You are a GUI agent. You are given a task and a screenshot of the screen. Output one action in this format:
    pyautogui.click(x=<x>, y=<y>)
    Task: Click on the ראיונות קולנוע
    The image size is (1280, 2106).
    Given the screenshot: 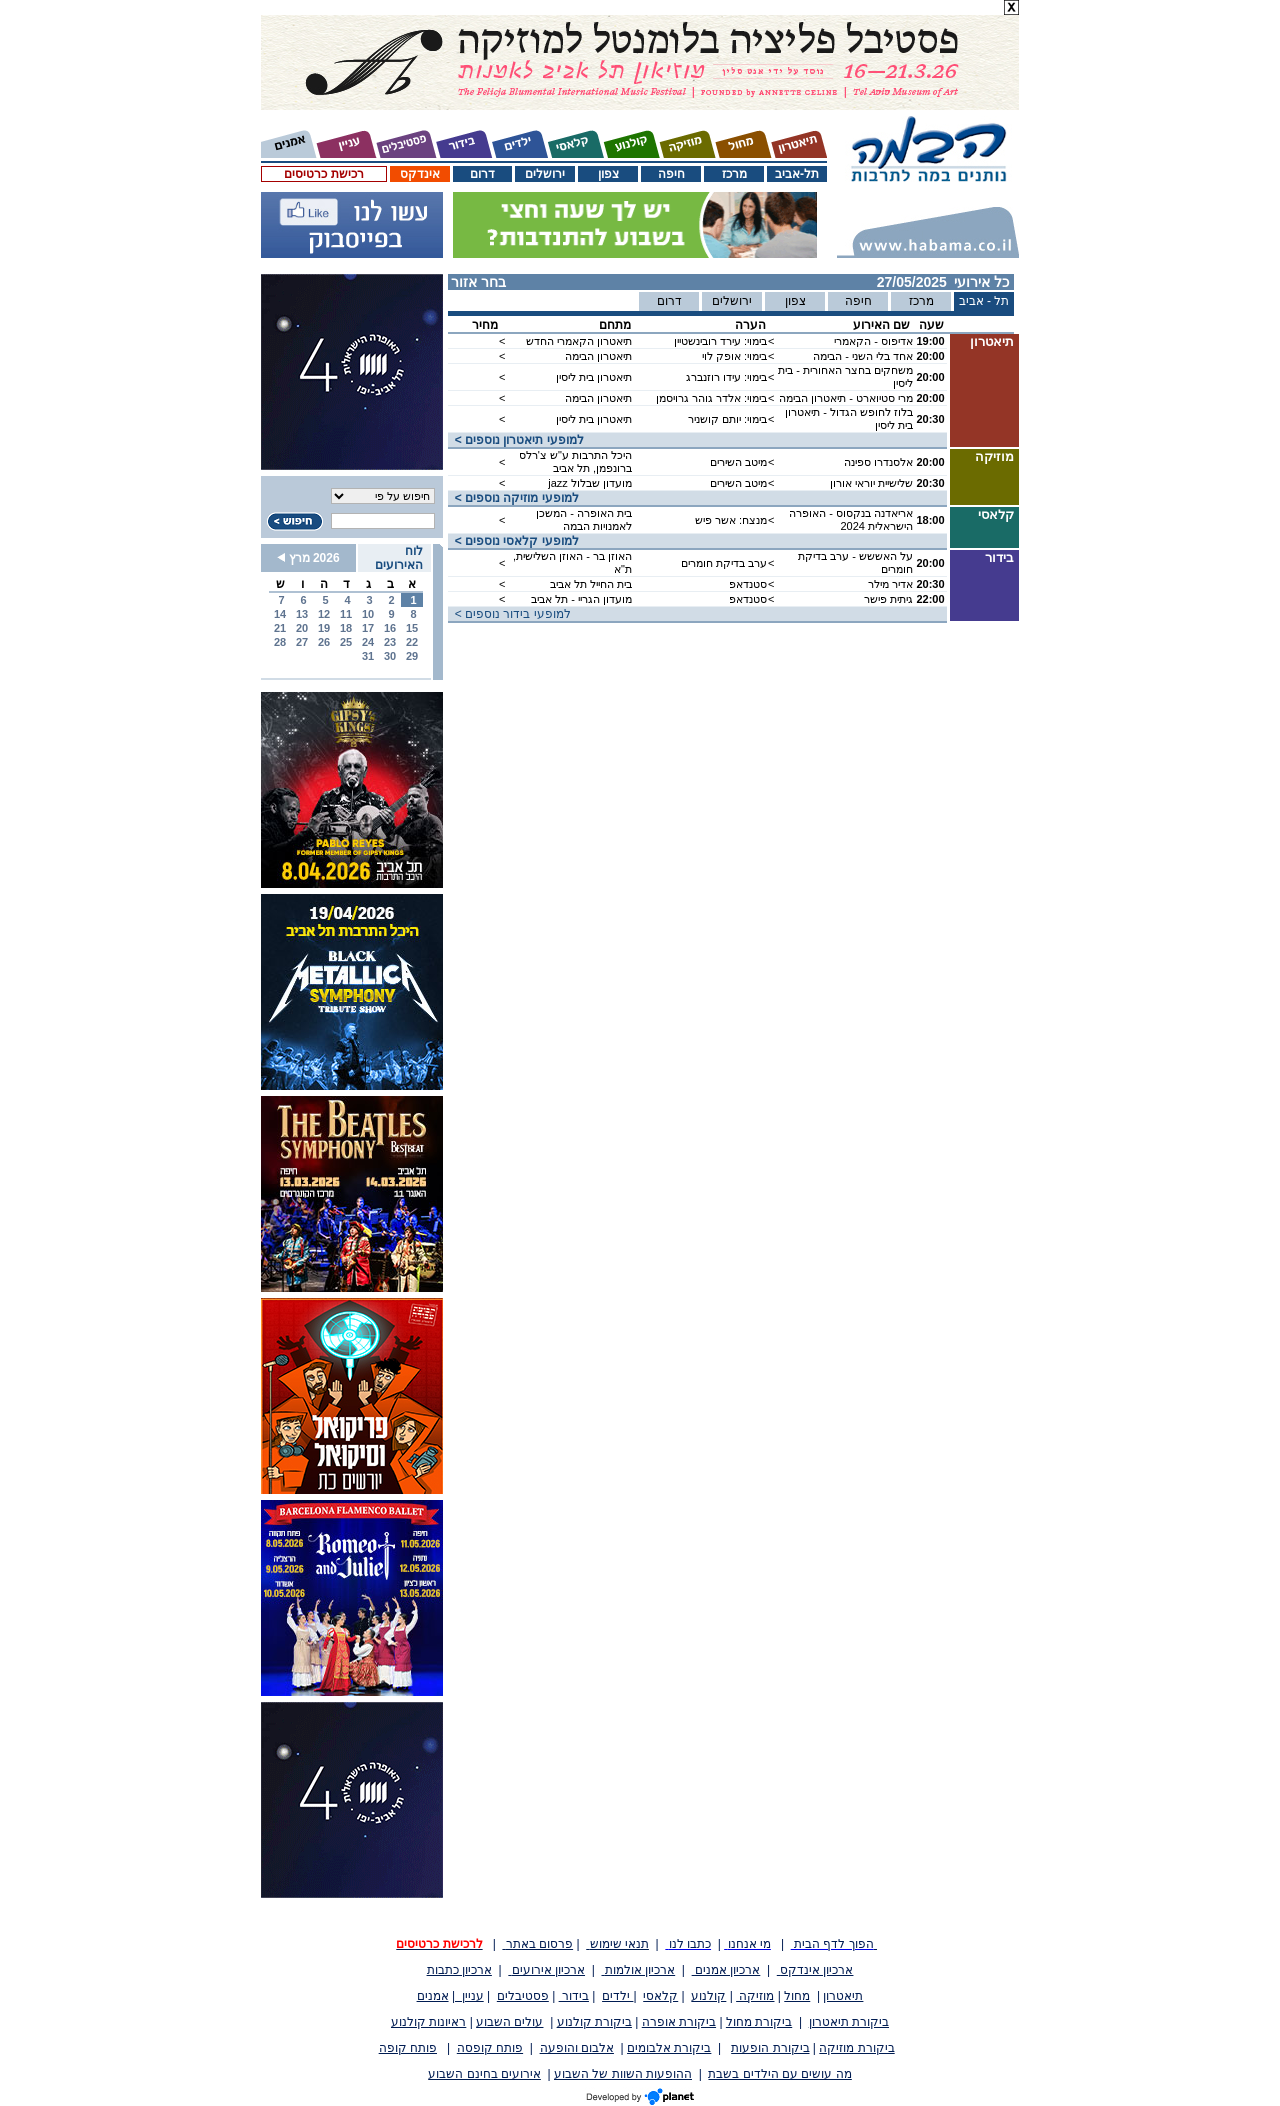 What is the action you would take?
    pyautogui.click(x=428, y=2022)
    